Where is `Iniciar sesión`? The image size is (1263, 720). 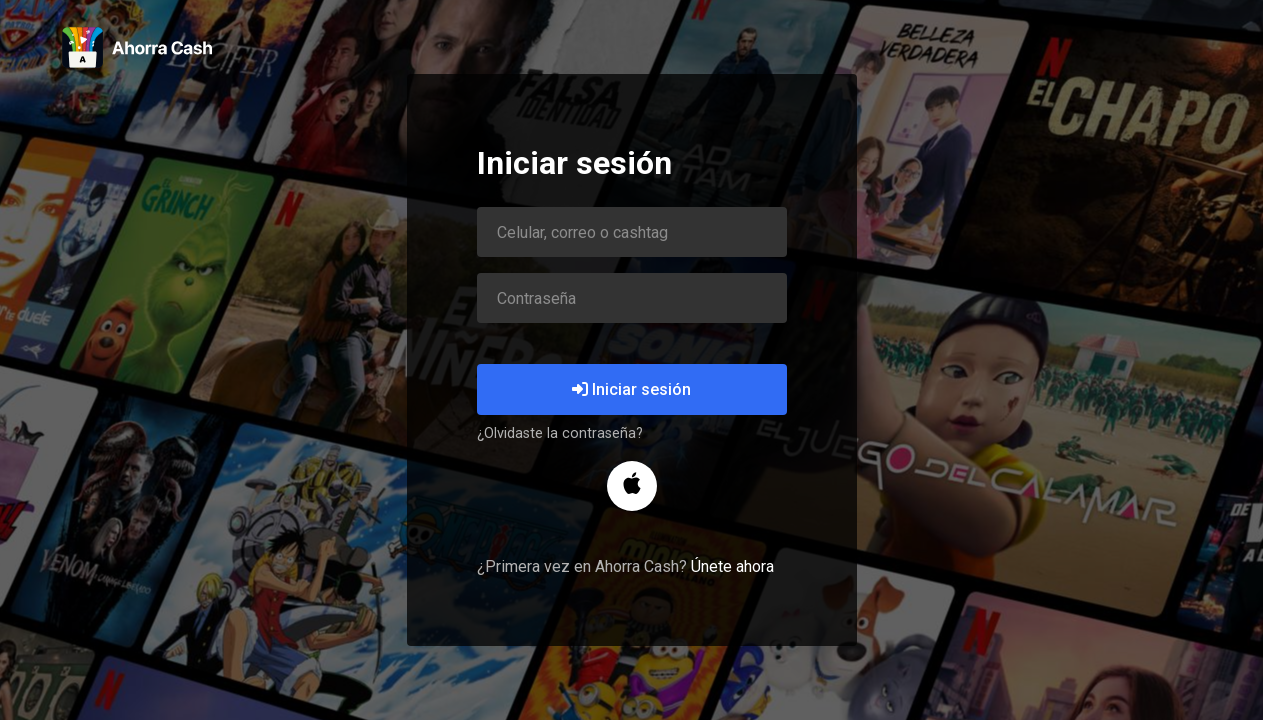
Iniciar sesión is located at coordinates (631, 389).